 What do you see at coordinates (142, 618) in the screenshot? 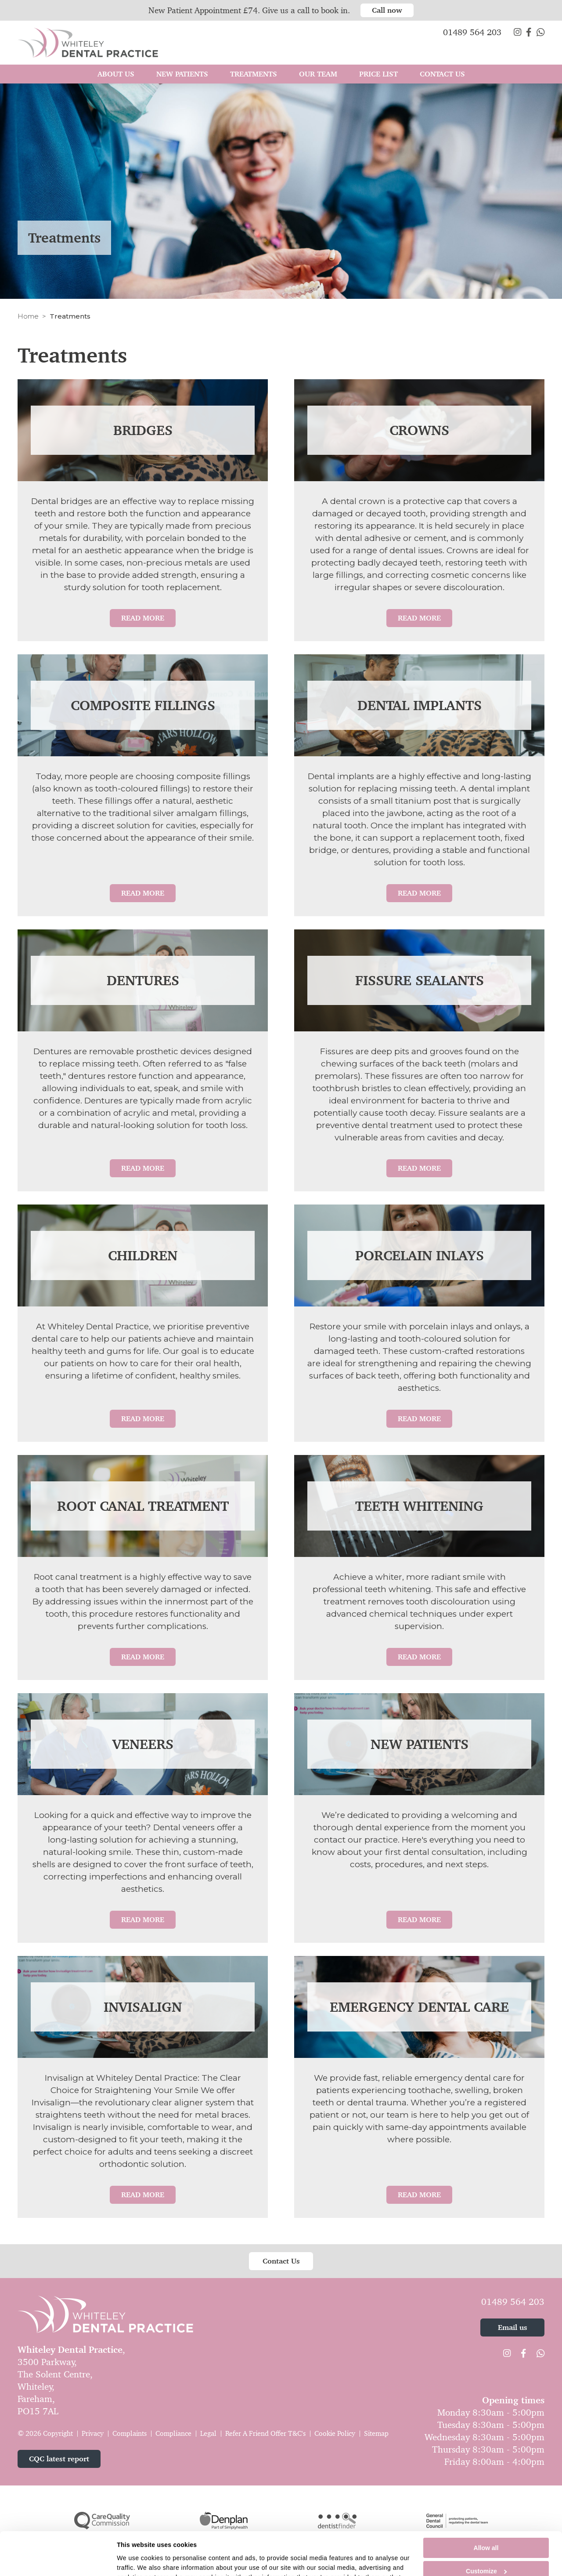
I see `Read More` at bounding box center [142, 618].